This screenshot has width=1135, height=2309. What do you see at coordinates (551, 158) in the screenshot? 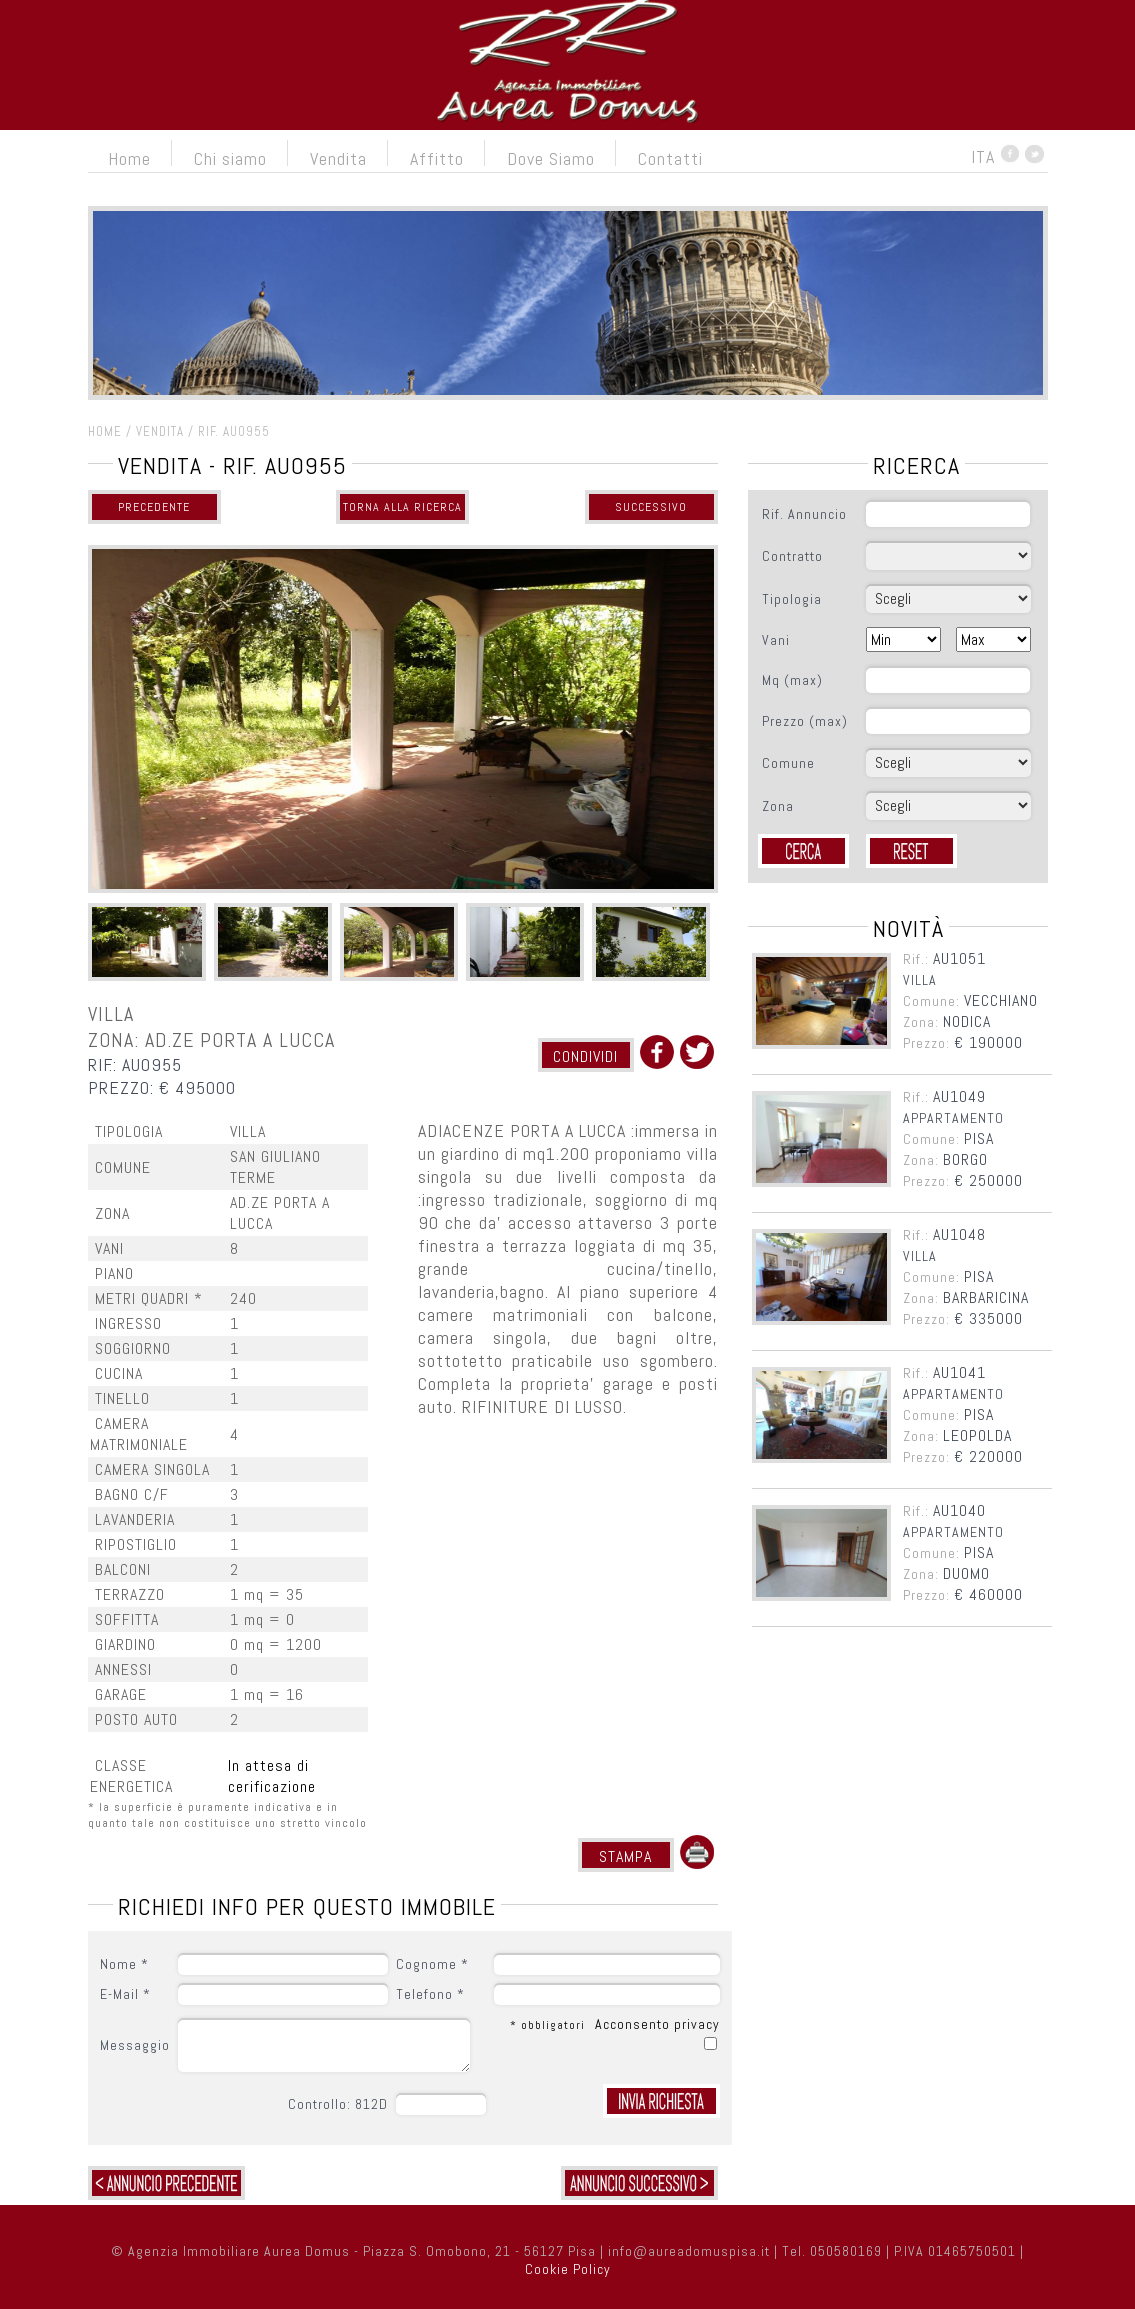
I see `Dove Siamo` at bounding box center [551, 158].